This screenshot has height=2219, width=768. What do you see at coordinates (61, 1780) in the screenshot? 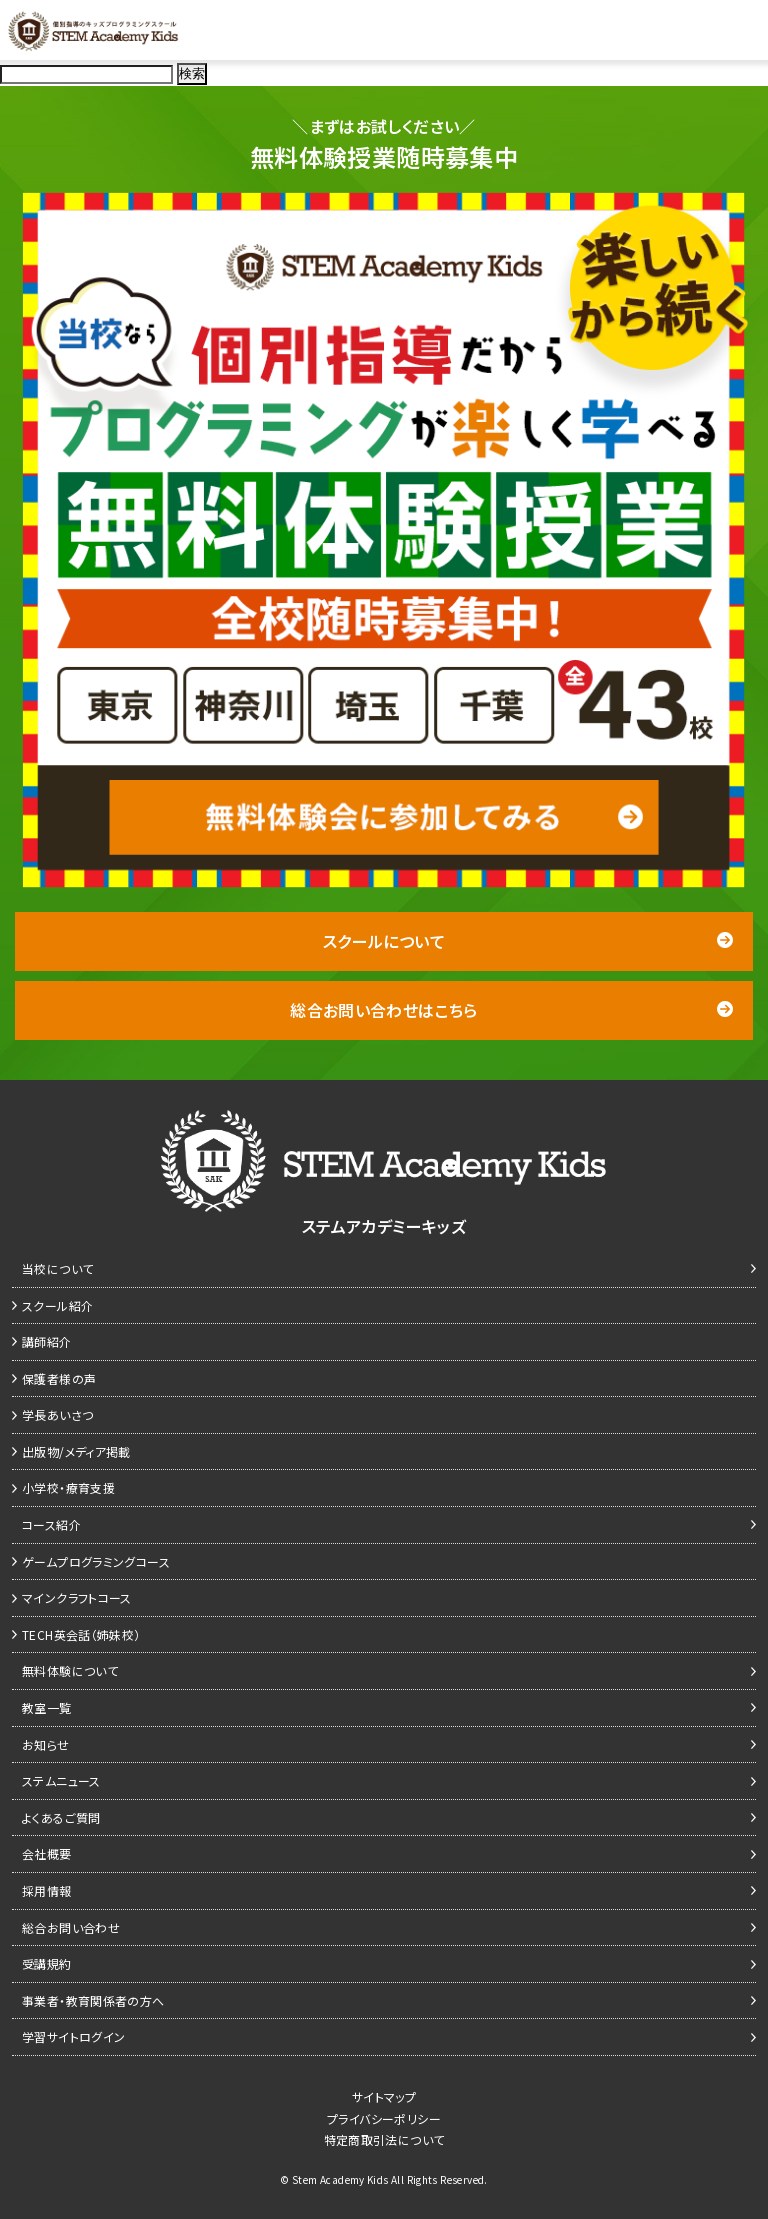
I see `ステムニュース` at bounding box center [61, 1780].